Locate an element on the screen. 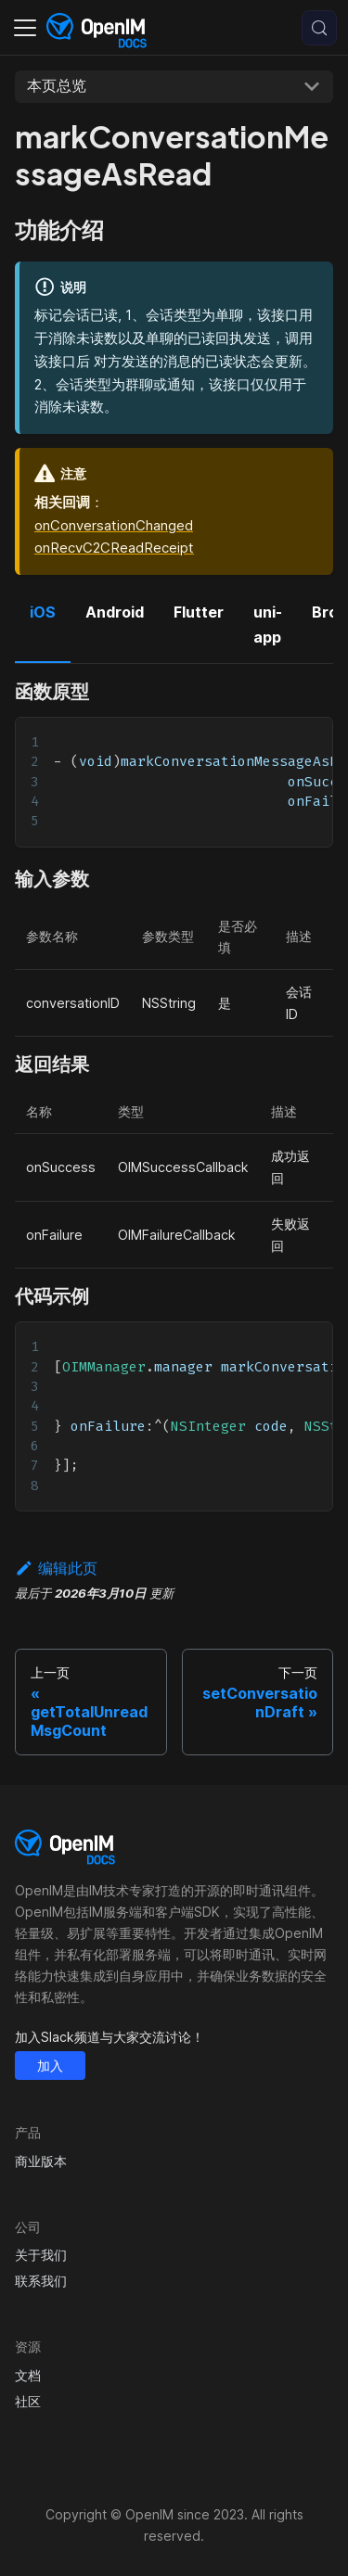 This screenshot has width=348, height=2576. Flutter [tab] is located at coordinates (199, 612).